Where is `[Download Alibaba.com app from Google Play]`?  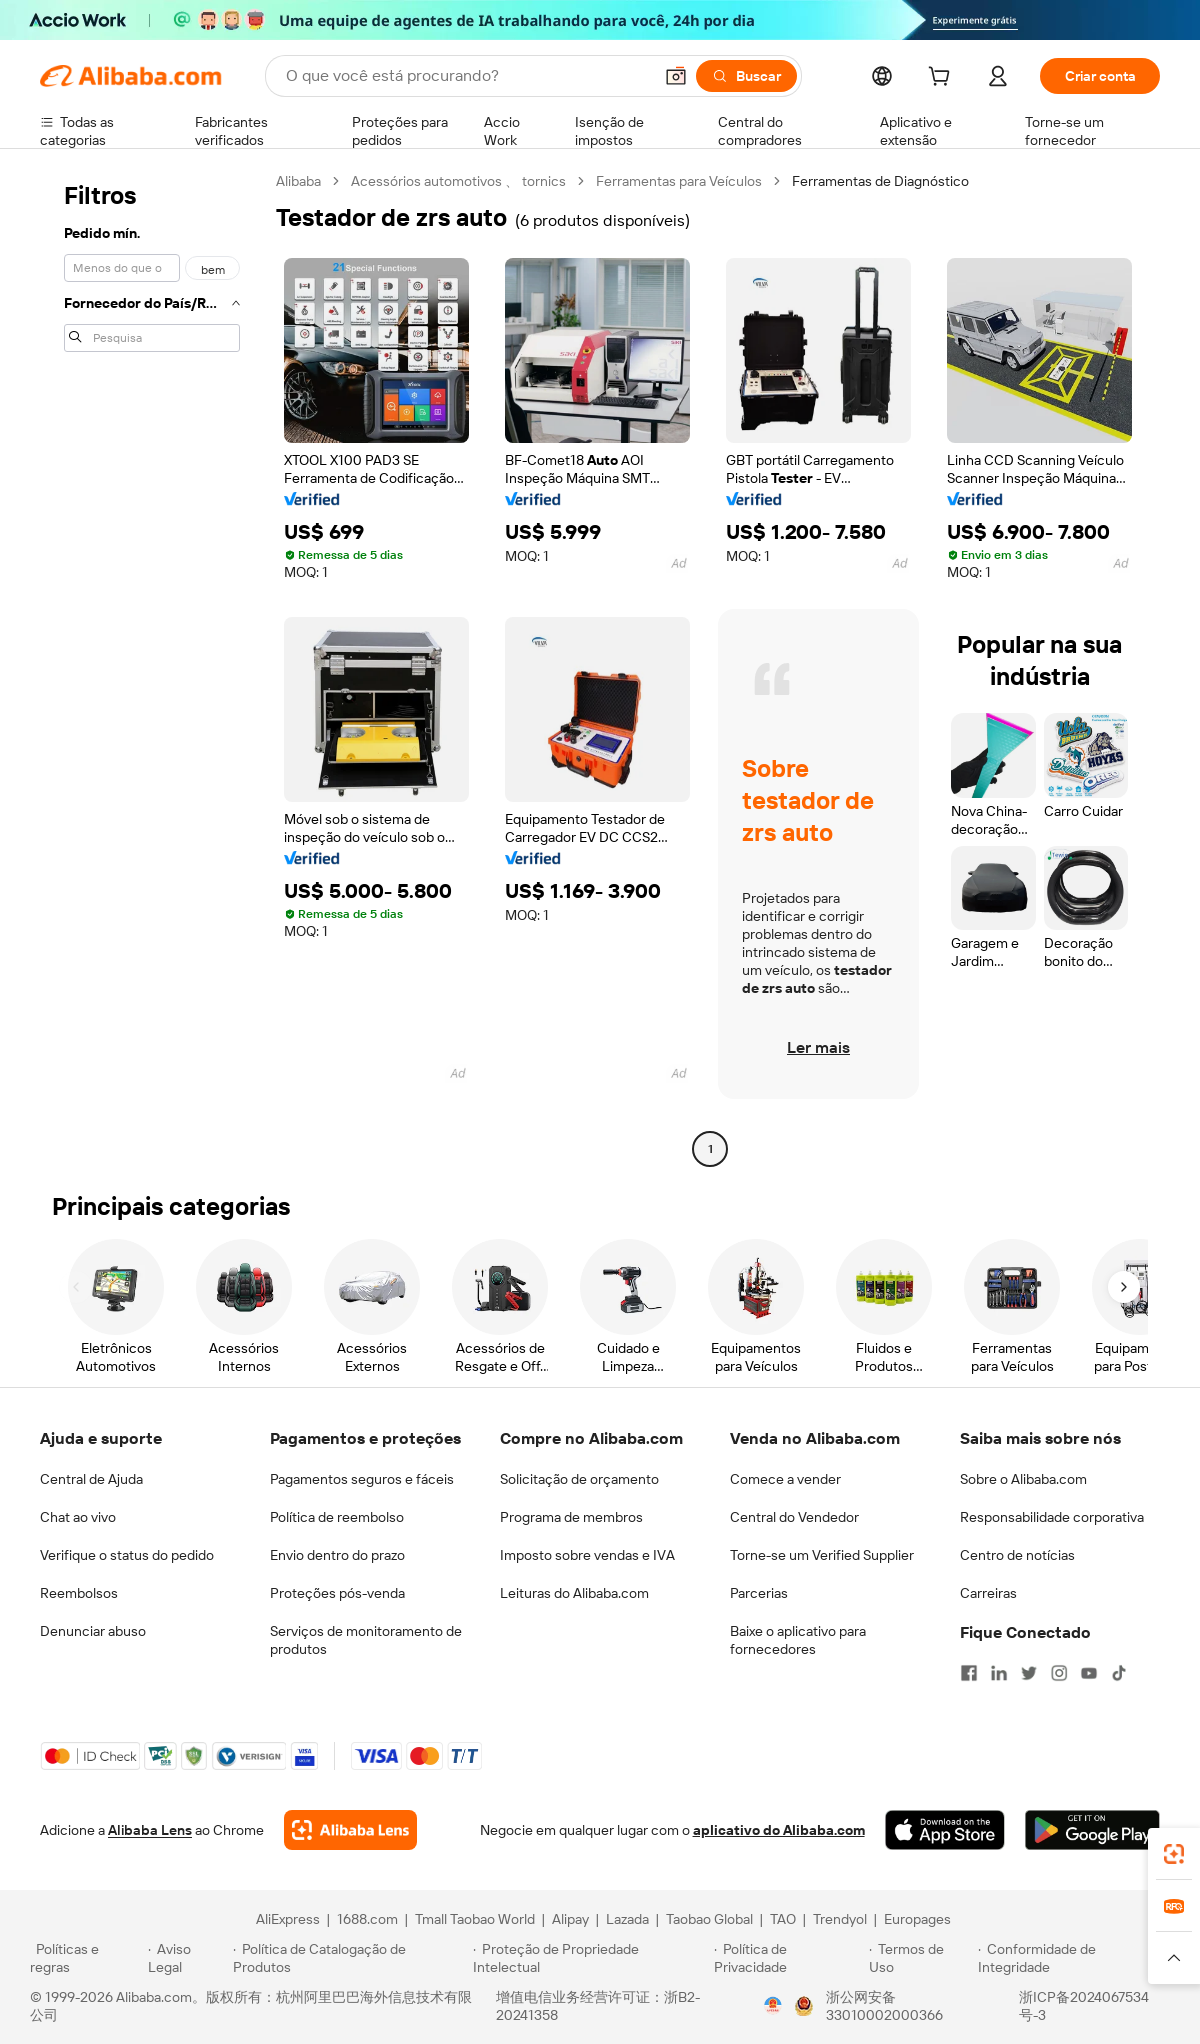
[Download Alibaba.com app from Google Play] is located at coordinates (1092, 1830).